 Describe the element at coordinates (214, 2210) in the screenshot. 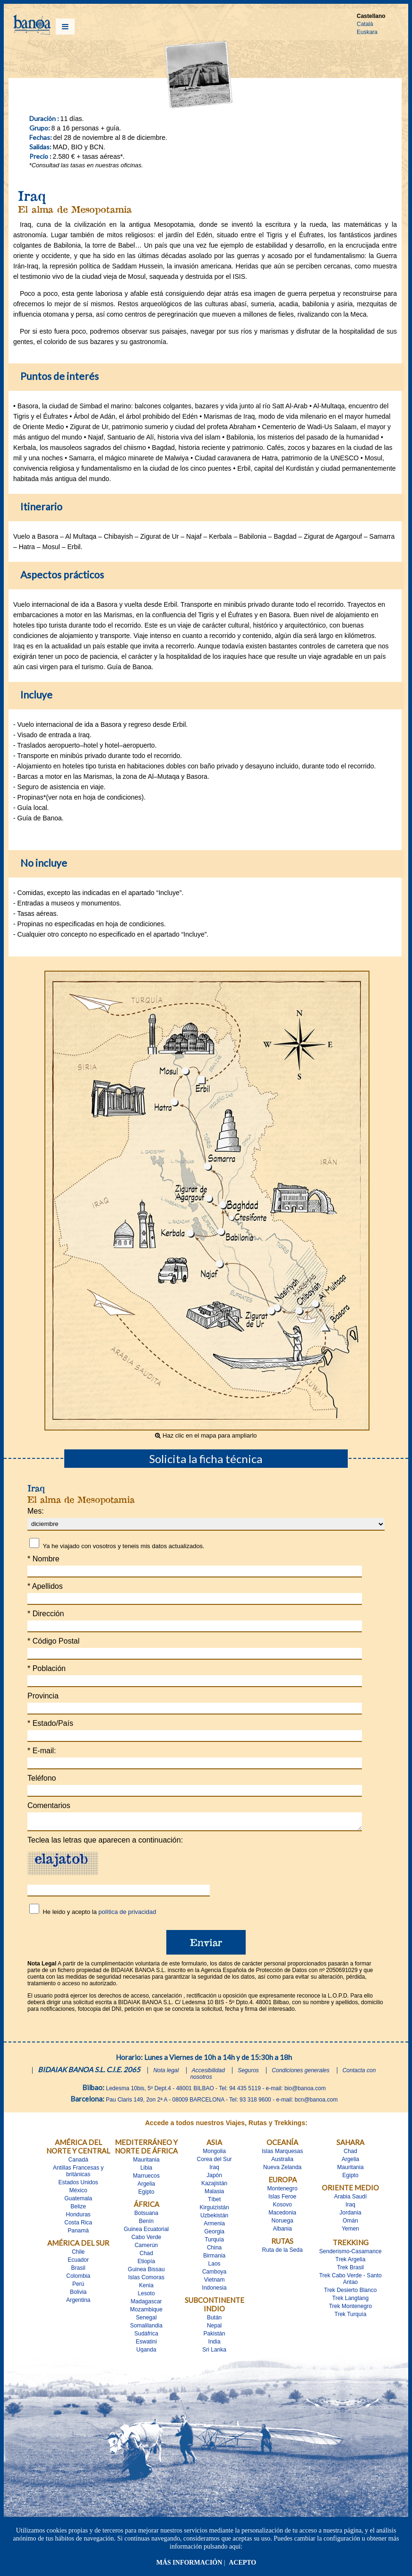

I see `Kirguizistán` at that location.